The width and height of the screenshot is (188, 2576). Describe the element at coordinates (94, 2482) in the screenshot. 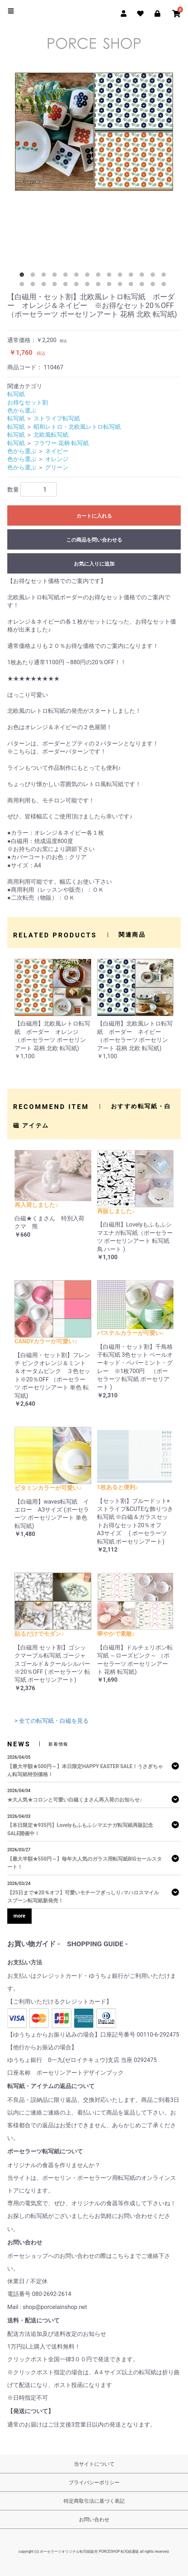

I see `プライバシーポリシー` at that location.